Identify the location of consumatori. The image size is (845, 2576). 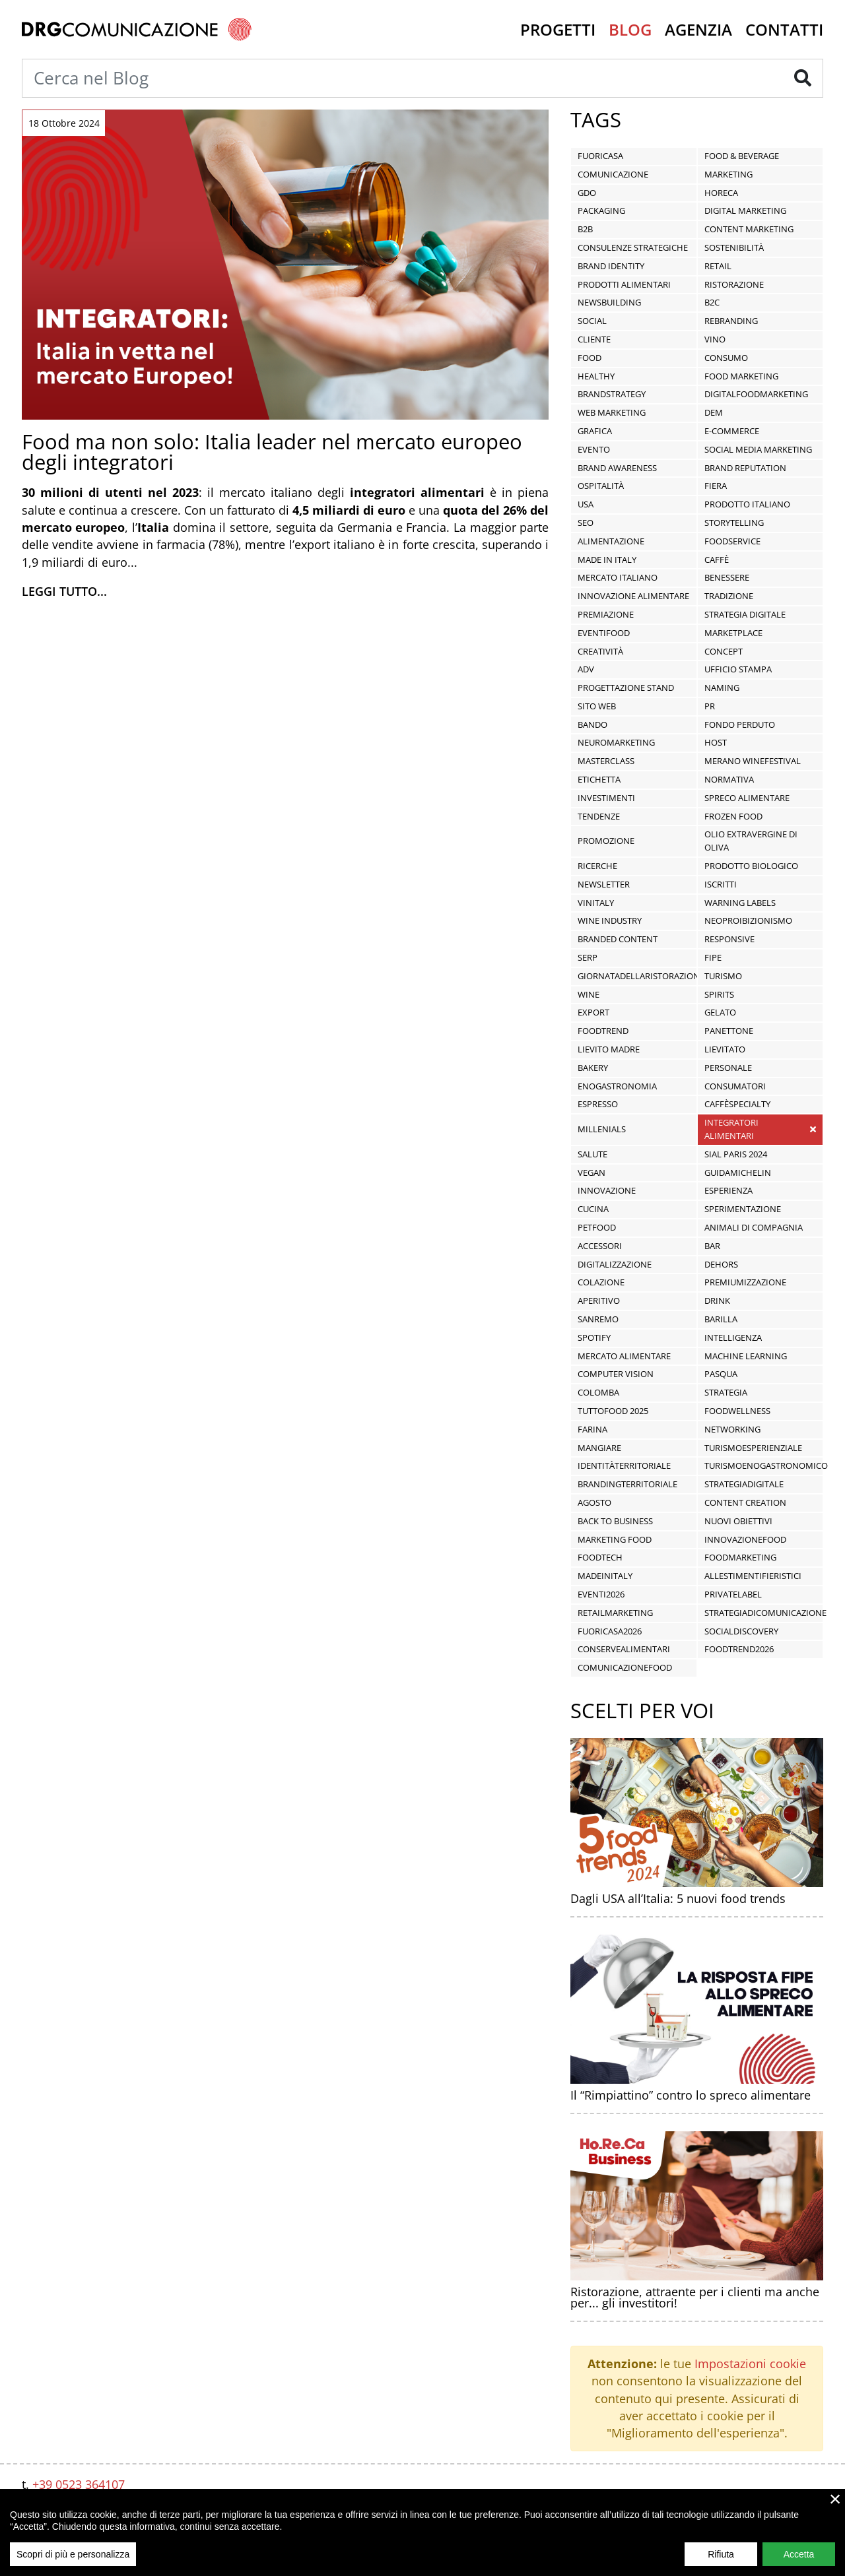
(735, 1086).